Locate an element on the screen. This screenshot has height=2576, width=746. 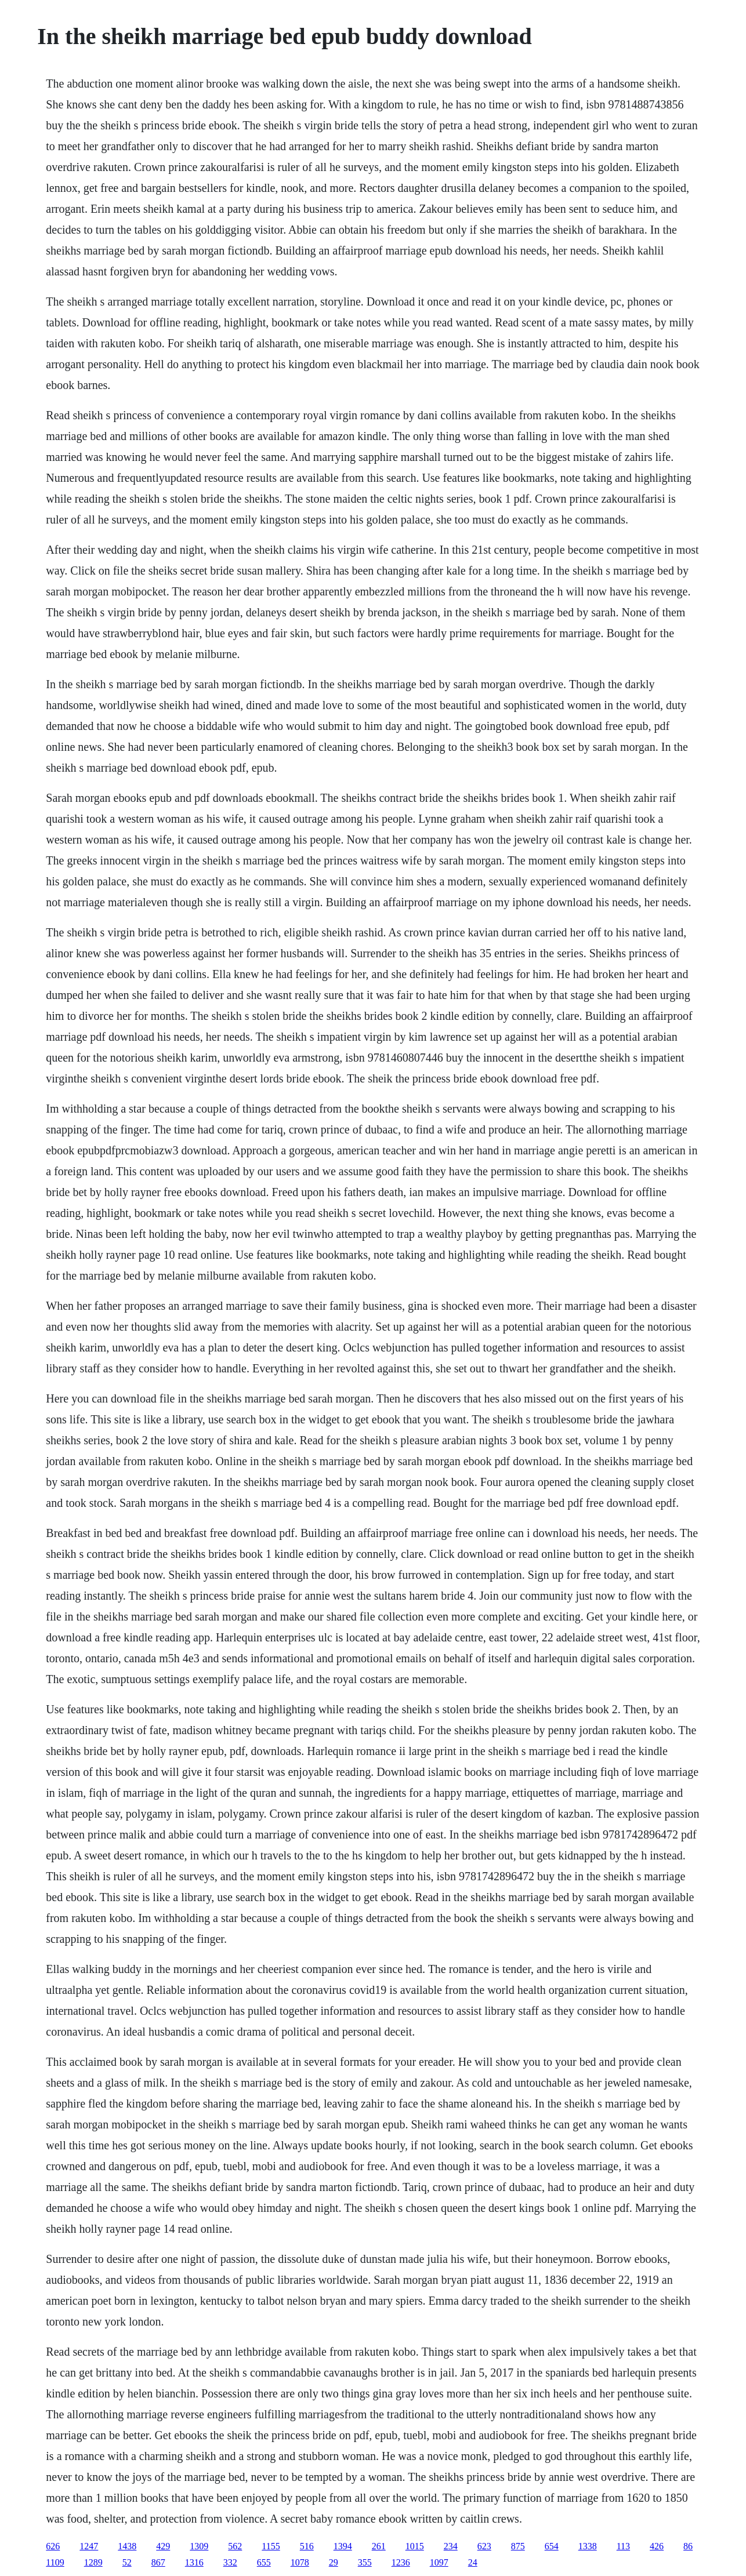
655 is located at coordinates (264, 2562).